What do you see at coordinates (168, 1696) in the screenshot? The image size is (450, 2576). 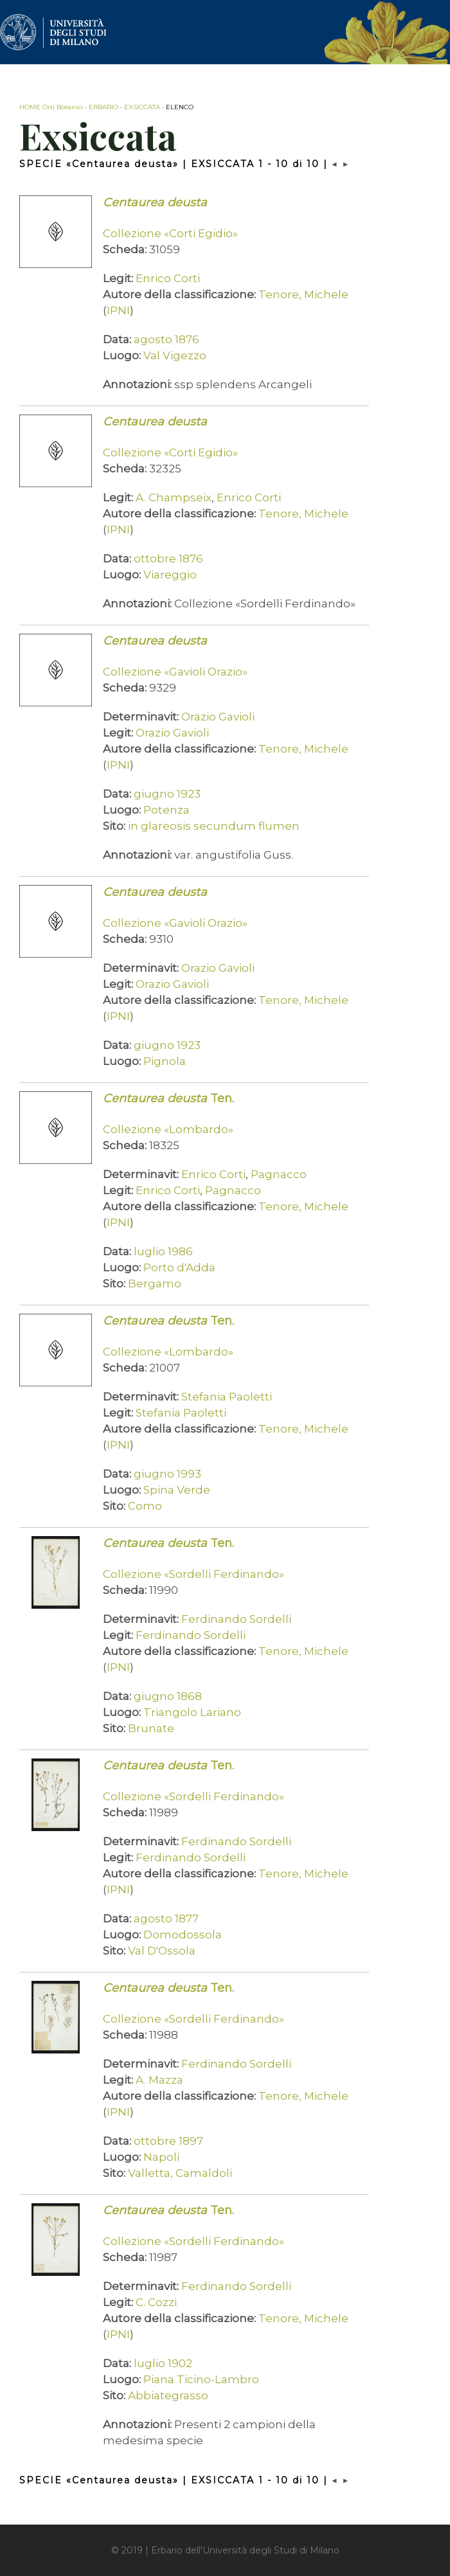 I see `giugno 1868` at bounding box center [168, 1696].